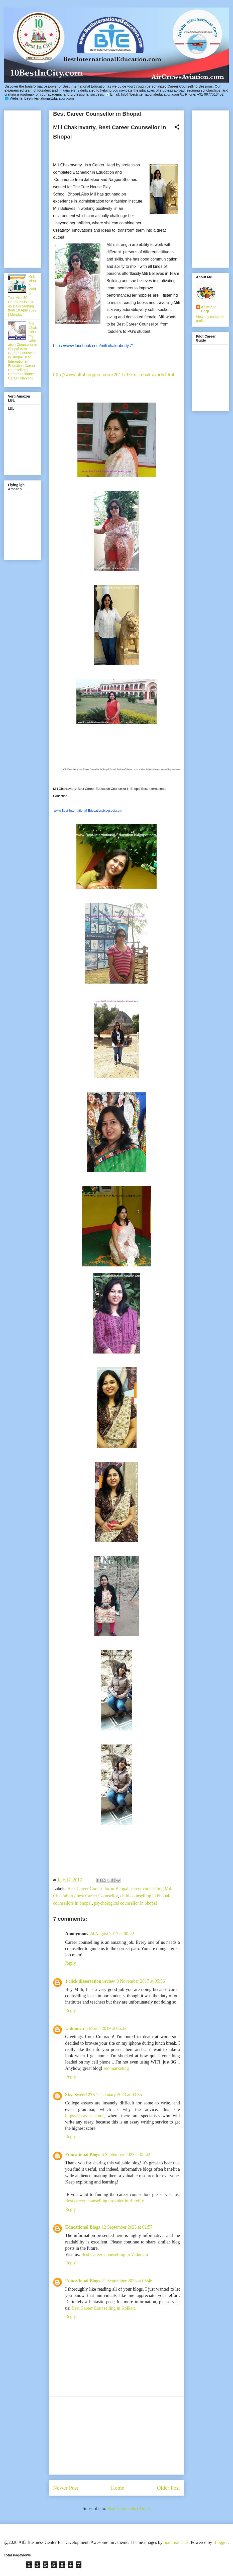  I want to click on Asiatic In Corp, so click(208, 309).